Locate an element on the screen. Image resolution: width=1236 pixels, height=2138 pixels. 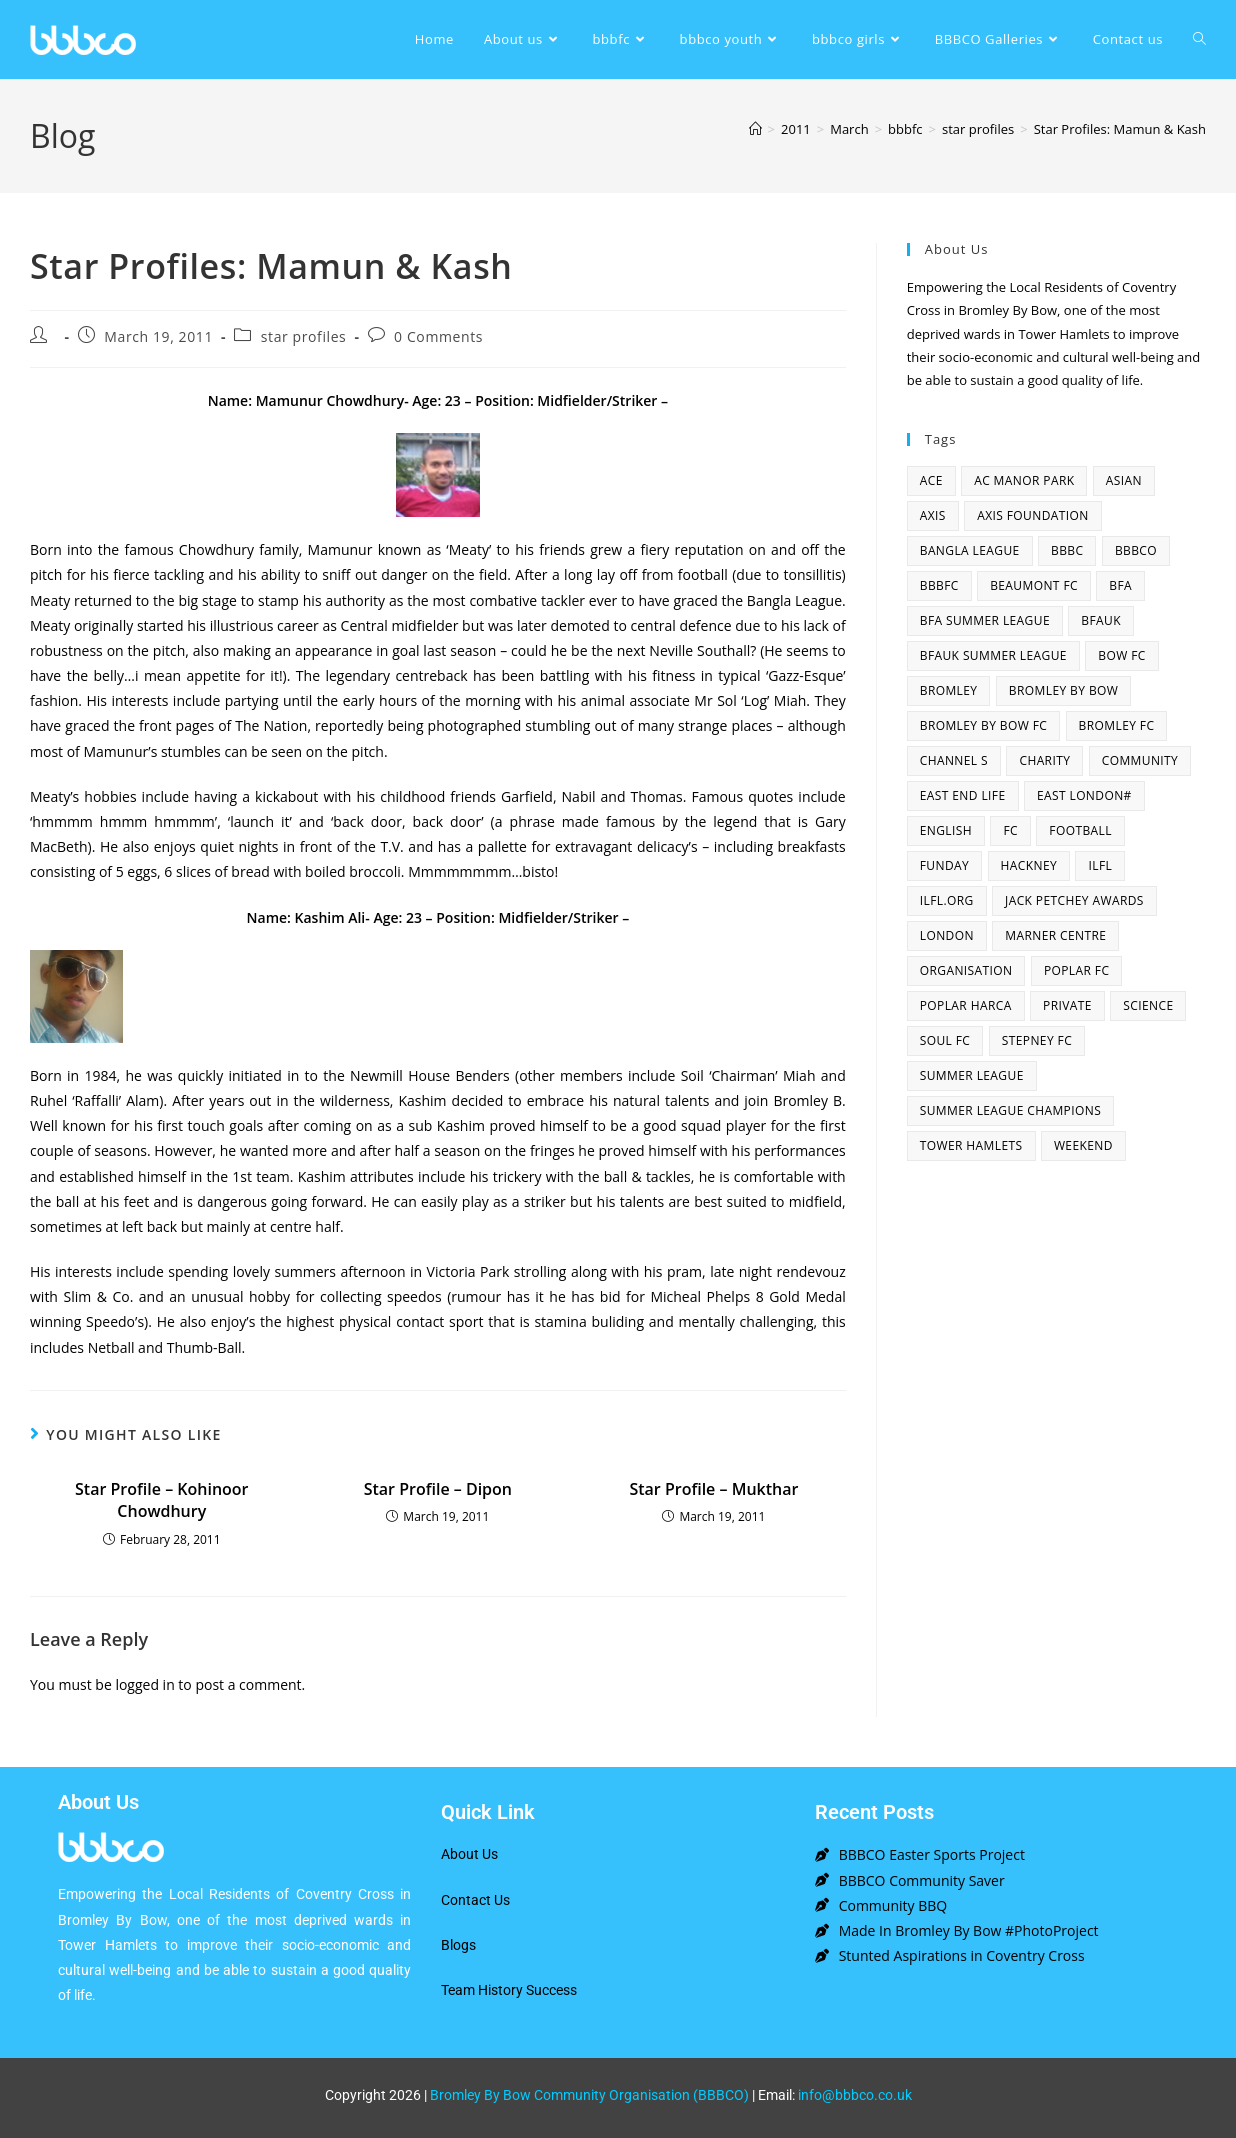
Team History Success is located at coordinates (509, 1990).